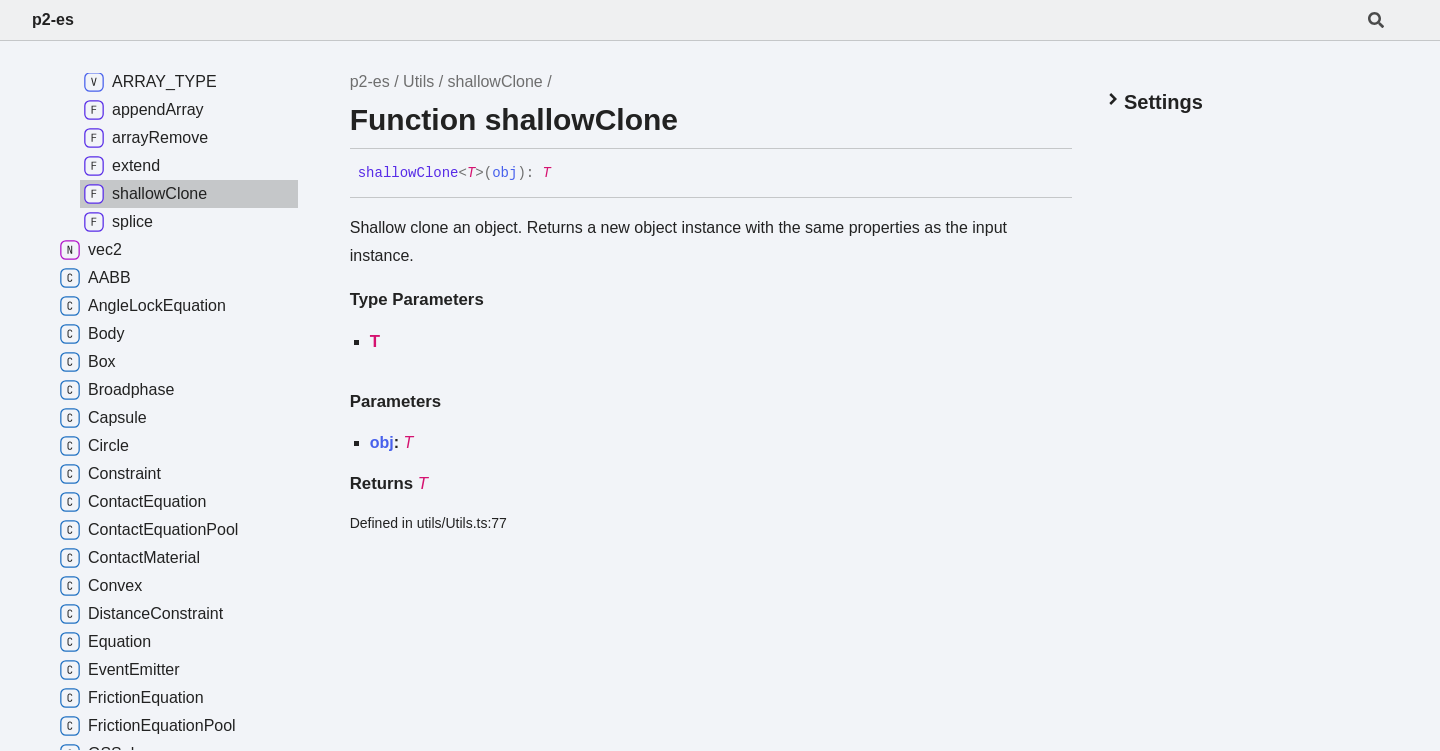 This screenshot has height=751, width=1440. Describe the element at coordinates (495, 81) in the screenshot. I see `shallowClone` at that location.